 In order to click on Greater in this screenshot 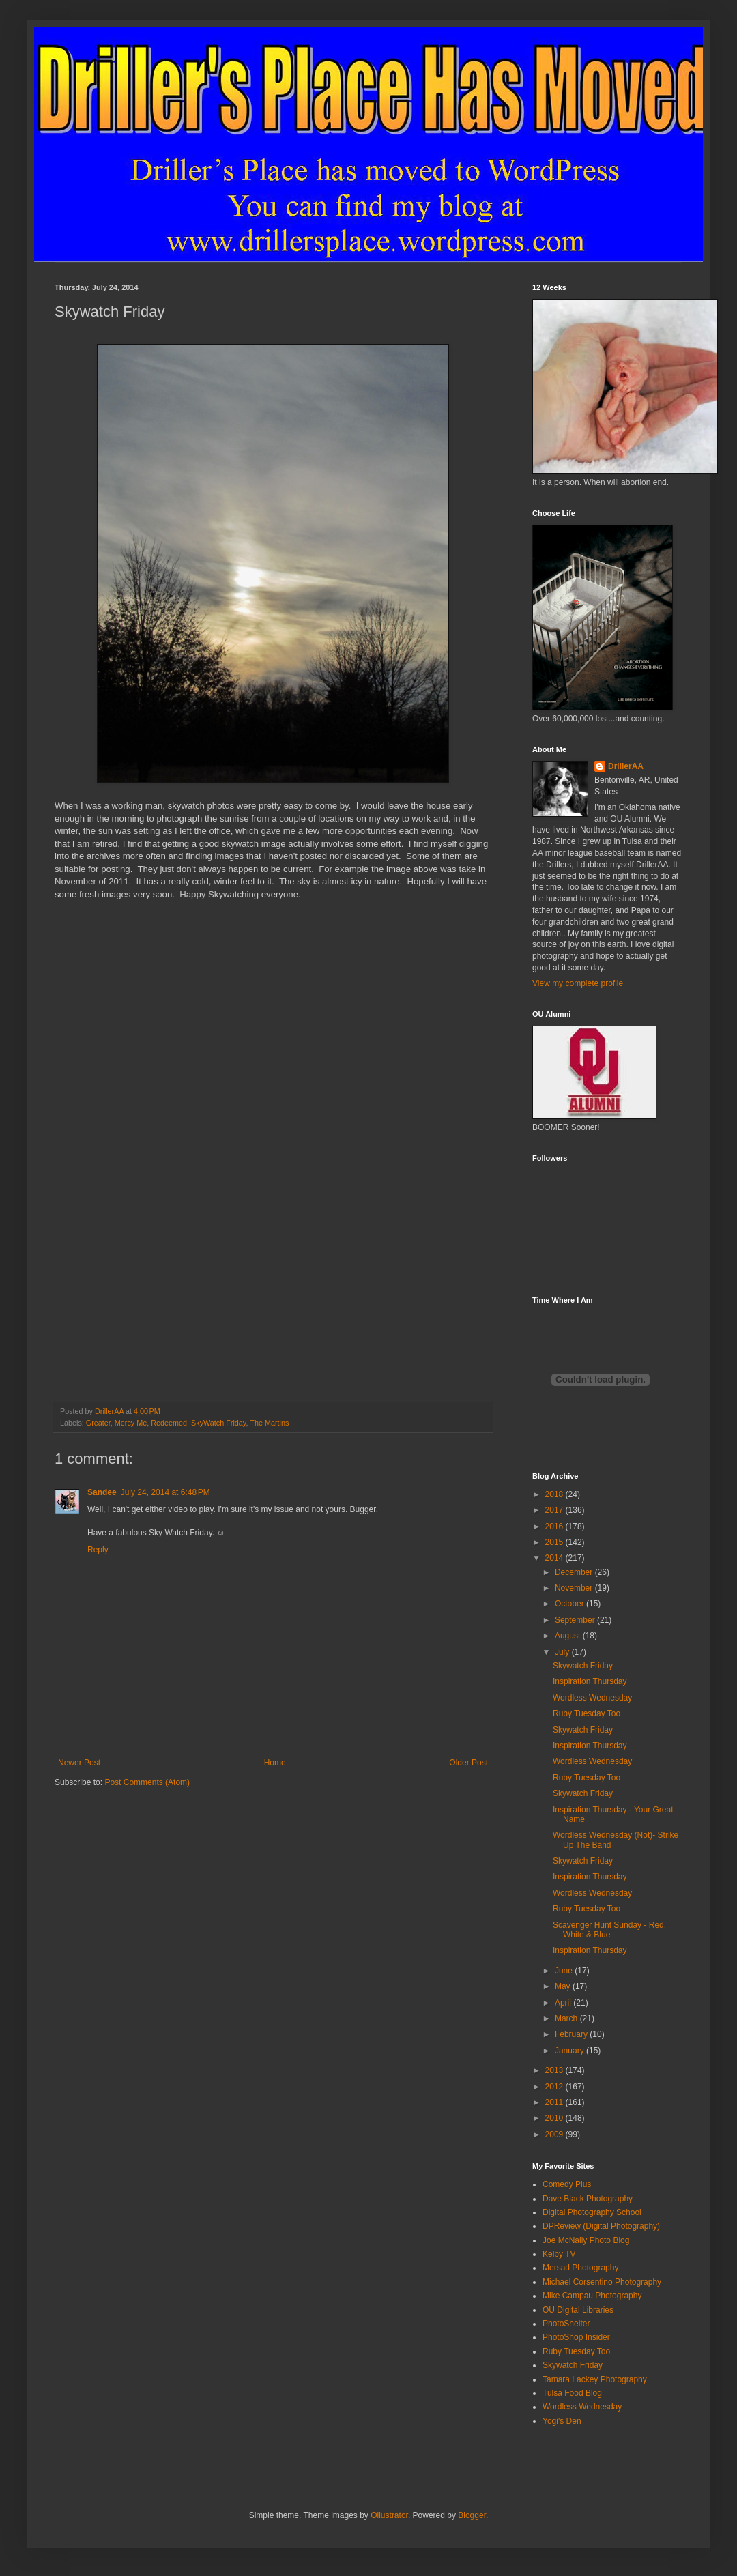, I will do `click(98, 1423)`.